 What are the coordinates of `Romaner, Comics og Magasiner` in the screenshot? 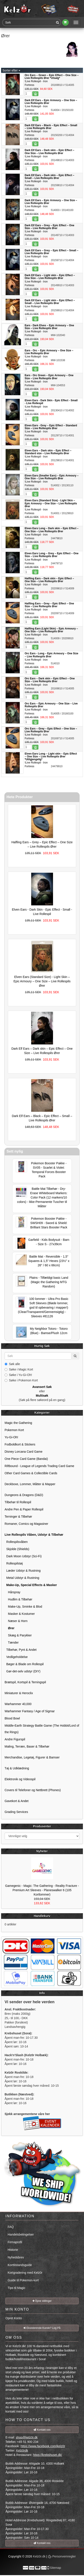 It's located at (26, 1523).